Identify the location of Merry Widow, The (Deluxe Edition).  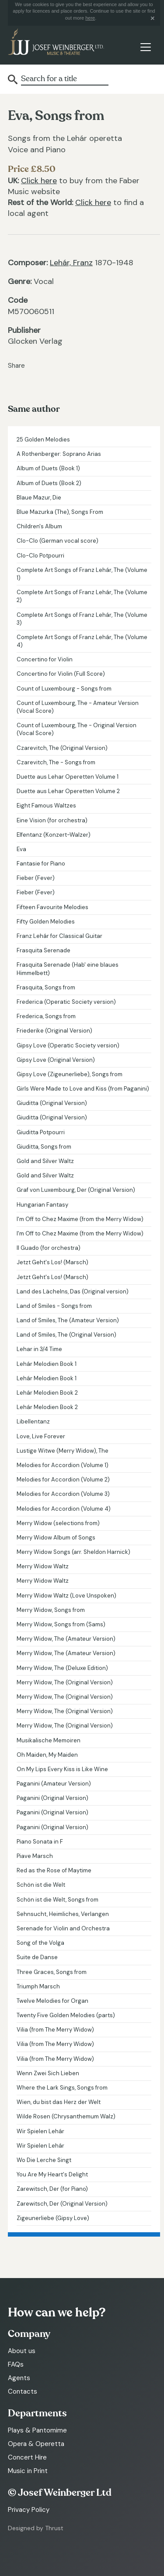
(62, 1668).